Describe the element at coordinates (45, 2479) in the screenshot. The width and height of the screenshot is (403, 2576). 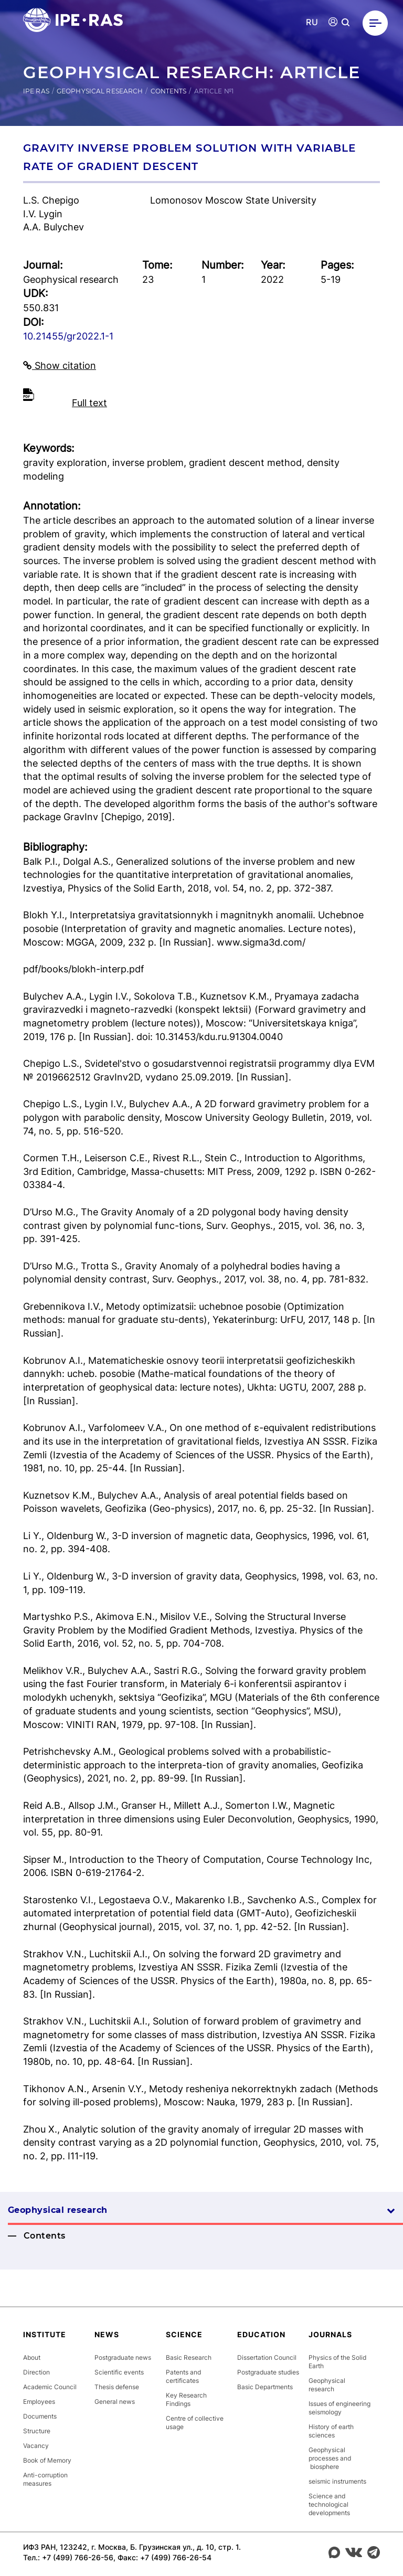
I see `Anti-corruption measures` at that location.